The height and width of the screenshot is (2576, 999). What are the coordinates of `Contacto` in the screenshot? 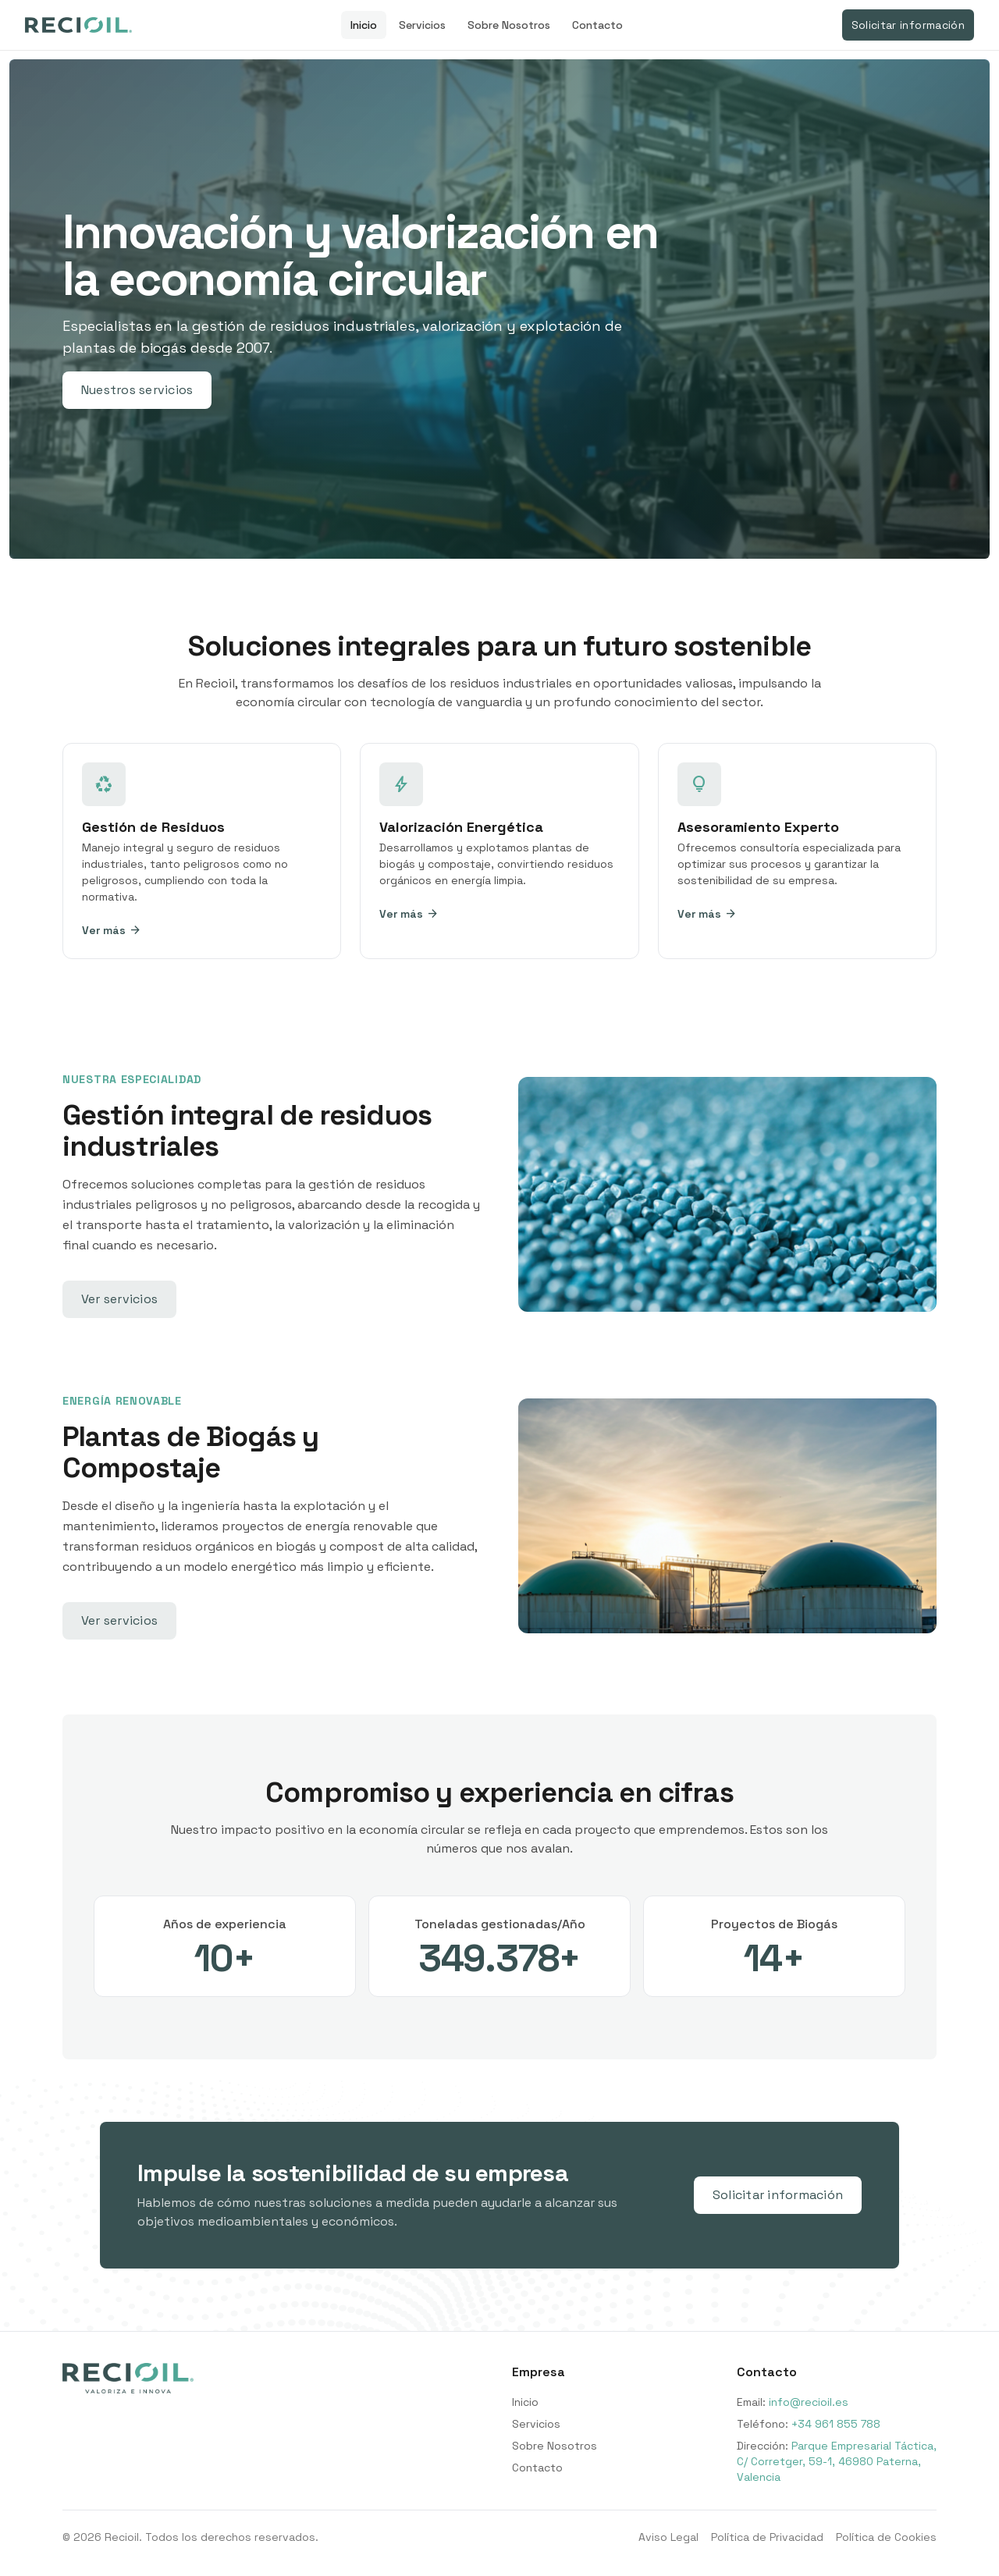 It's located at (597, 25).